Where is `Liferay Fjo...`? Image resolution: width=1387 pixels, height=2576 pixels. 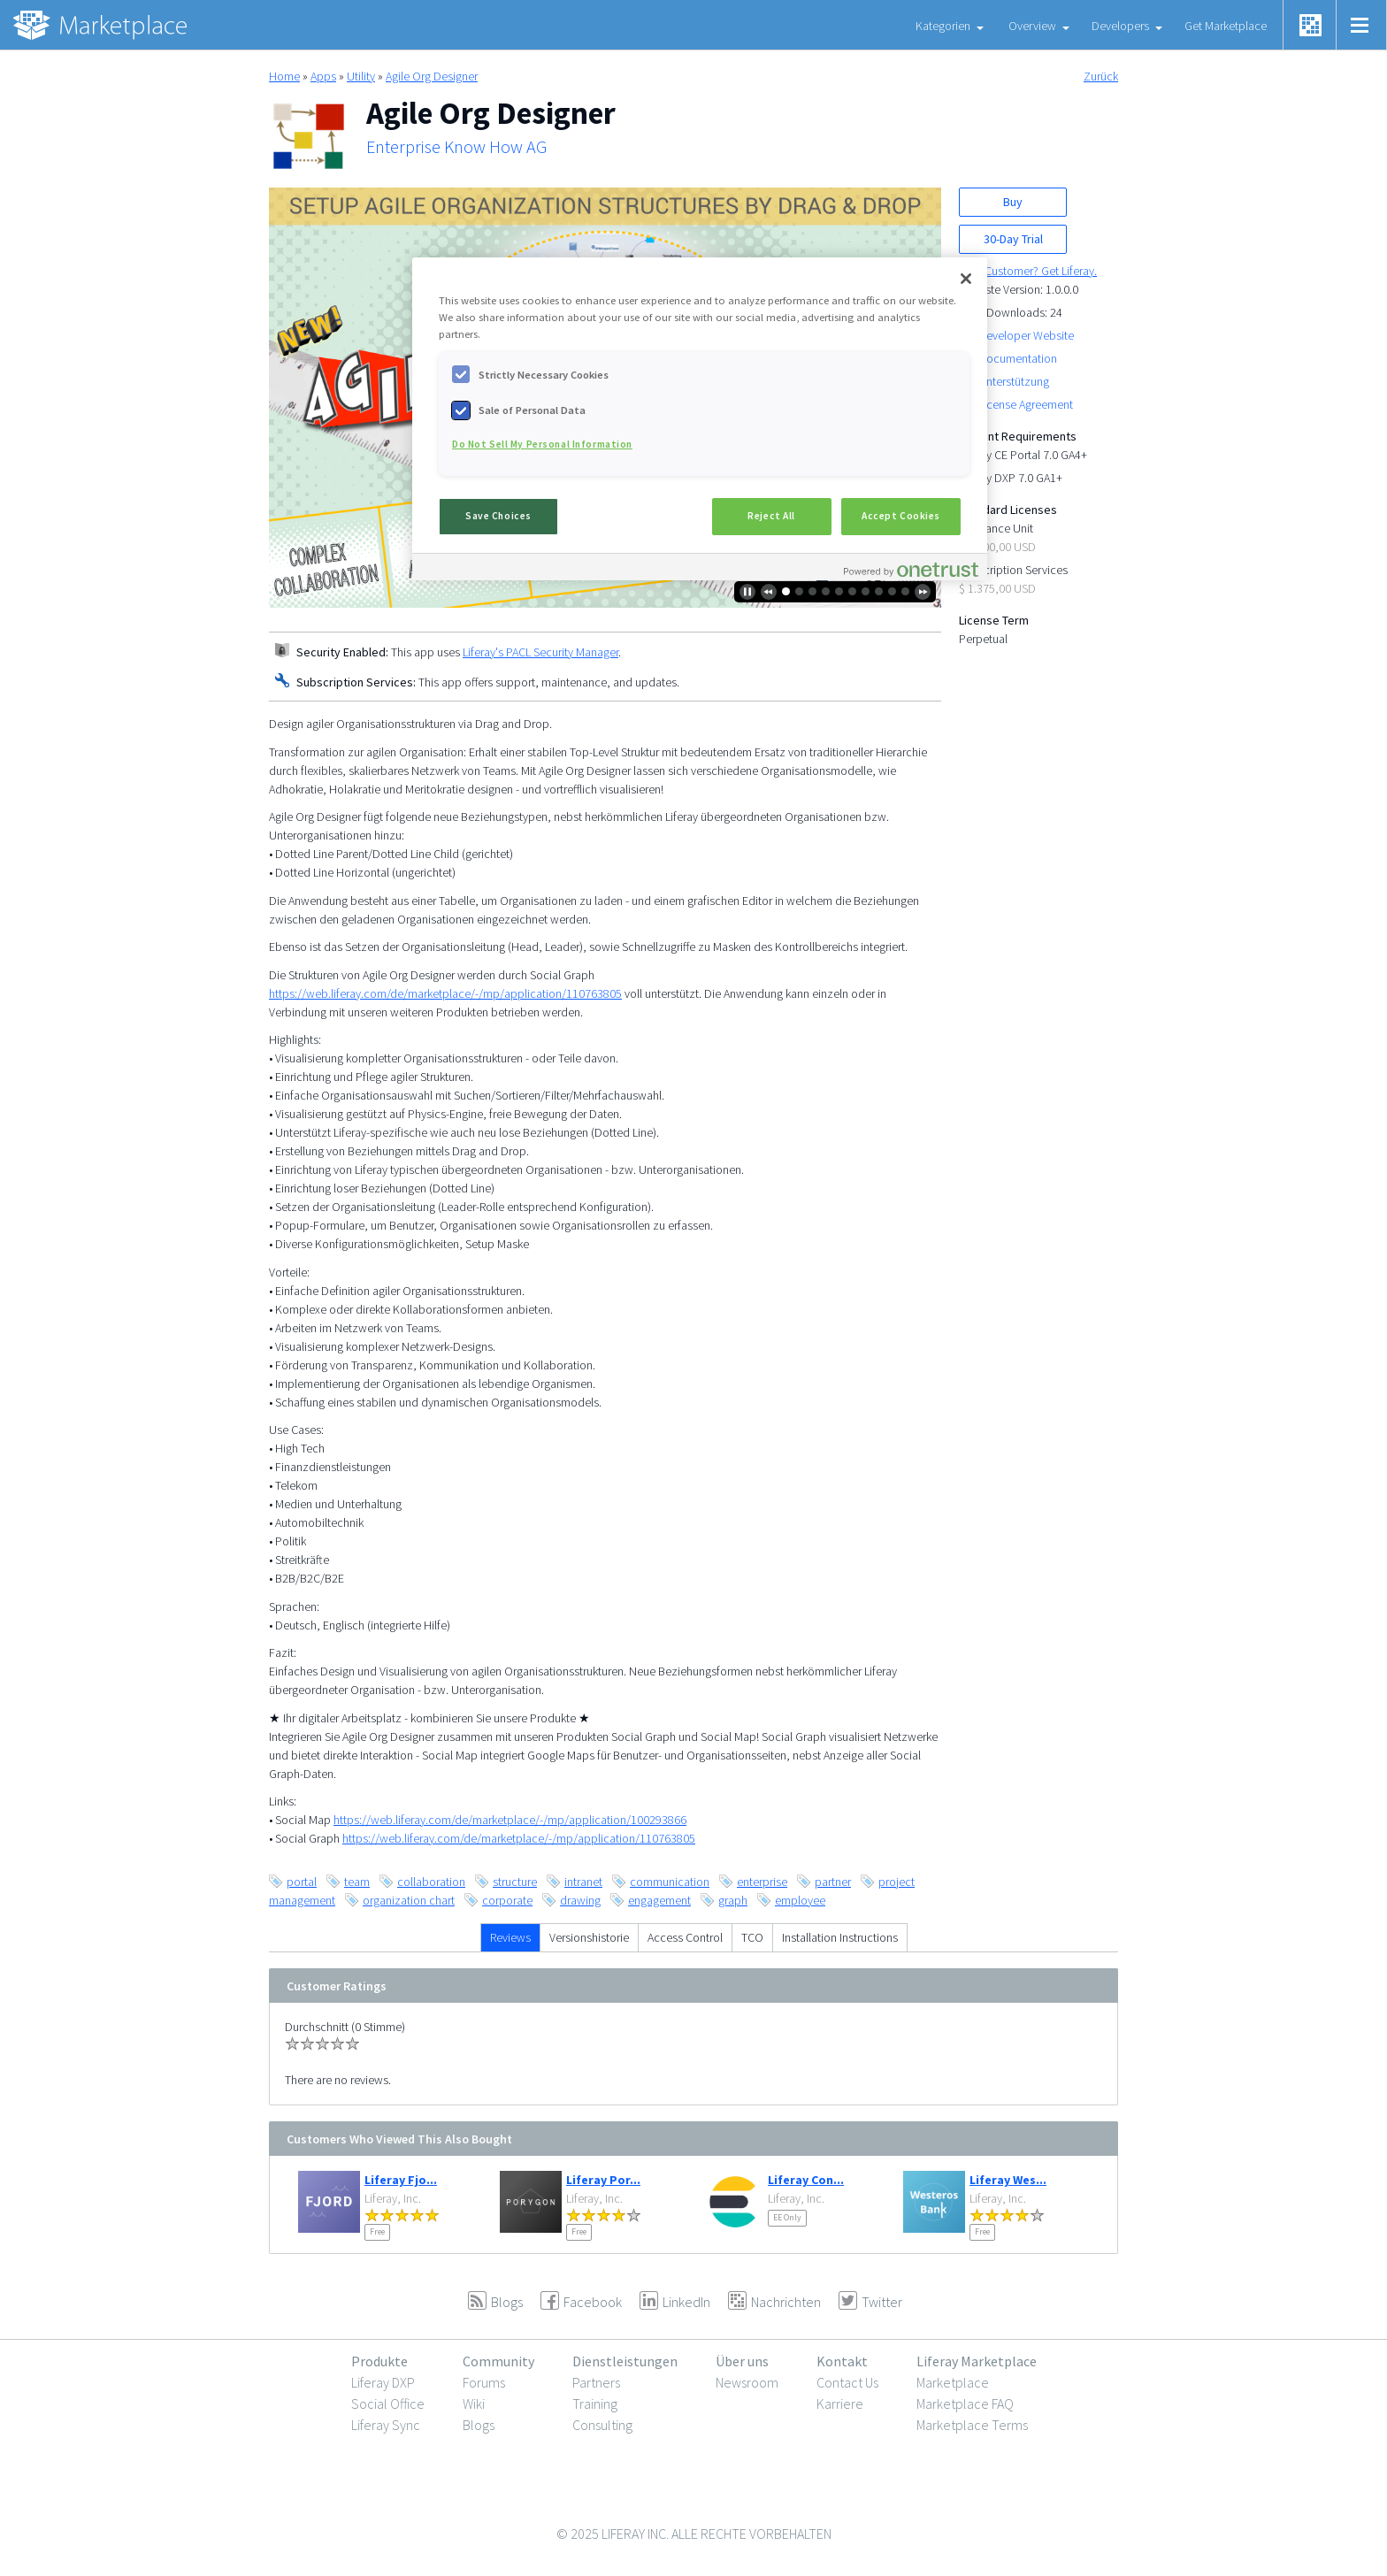 Liferay Fjo... is located at coordinates (400, 2180).